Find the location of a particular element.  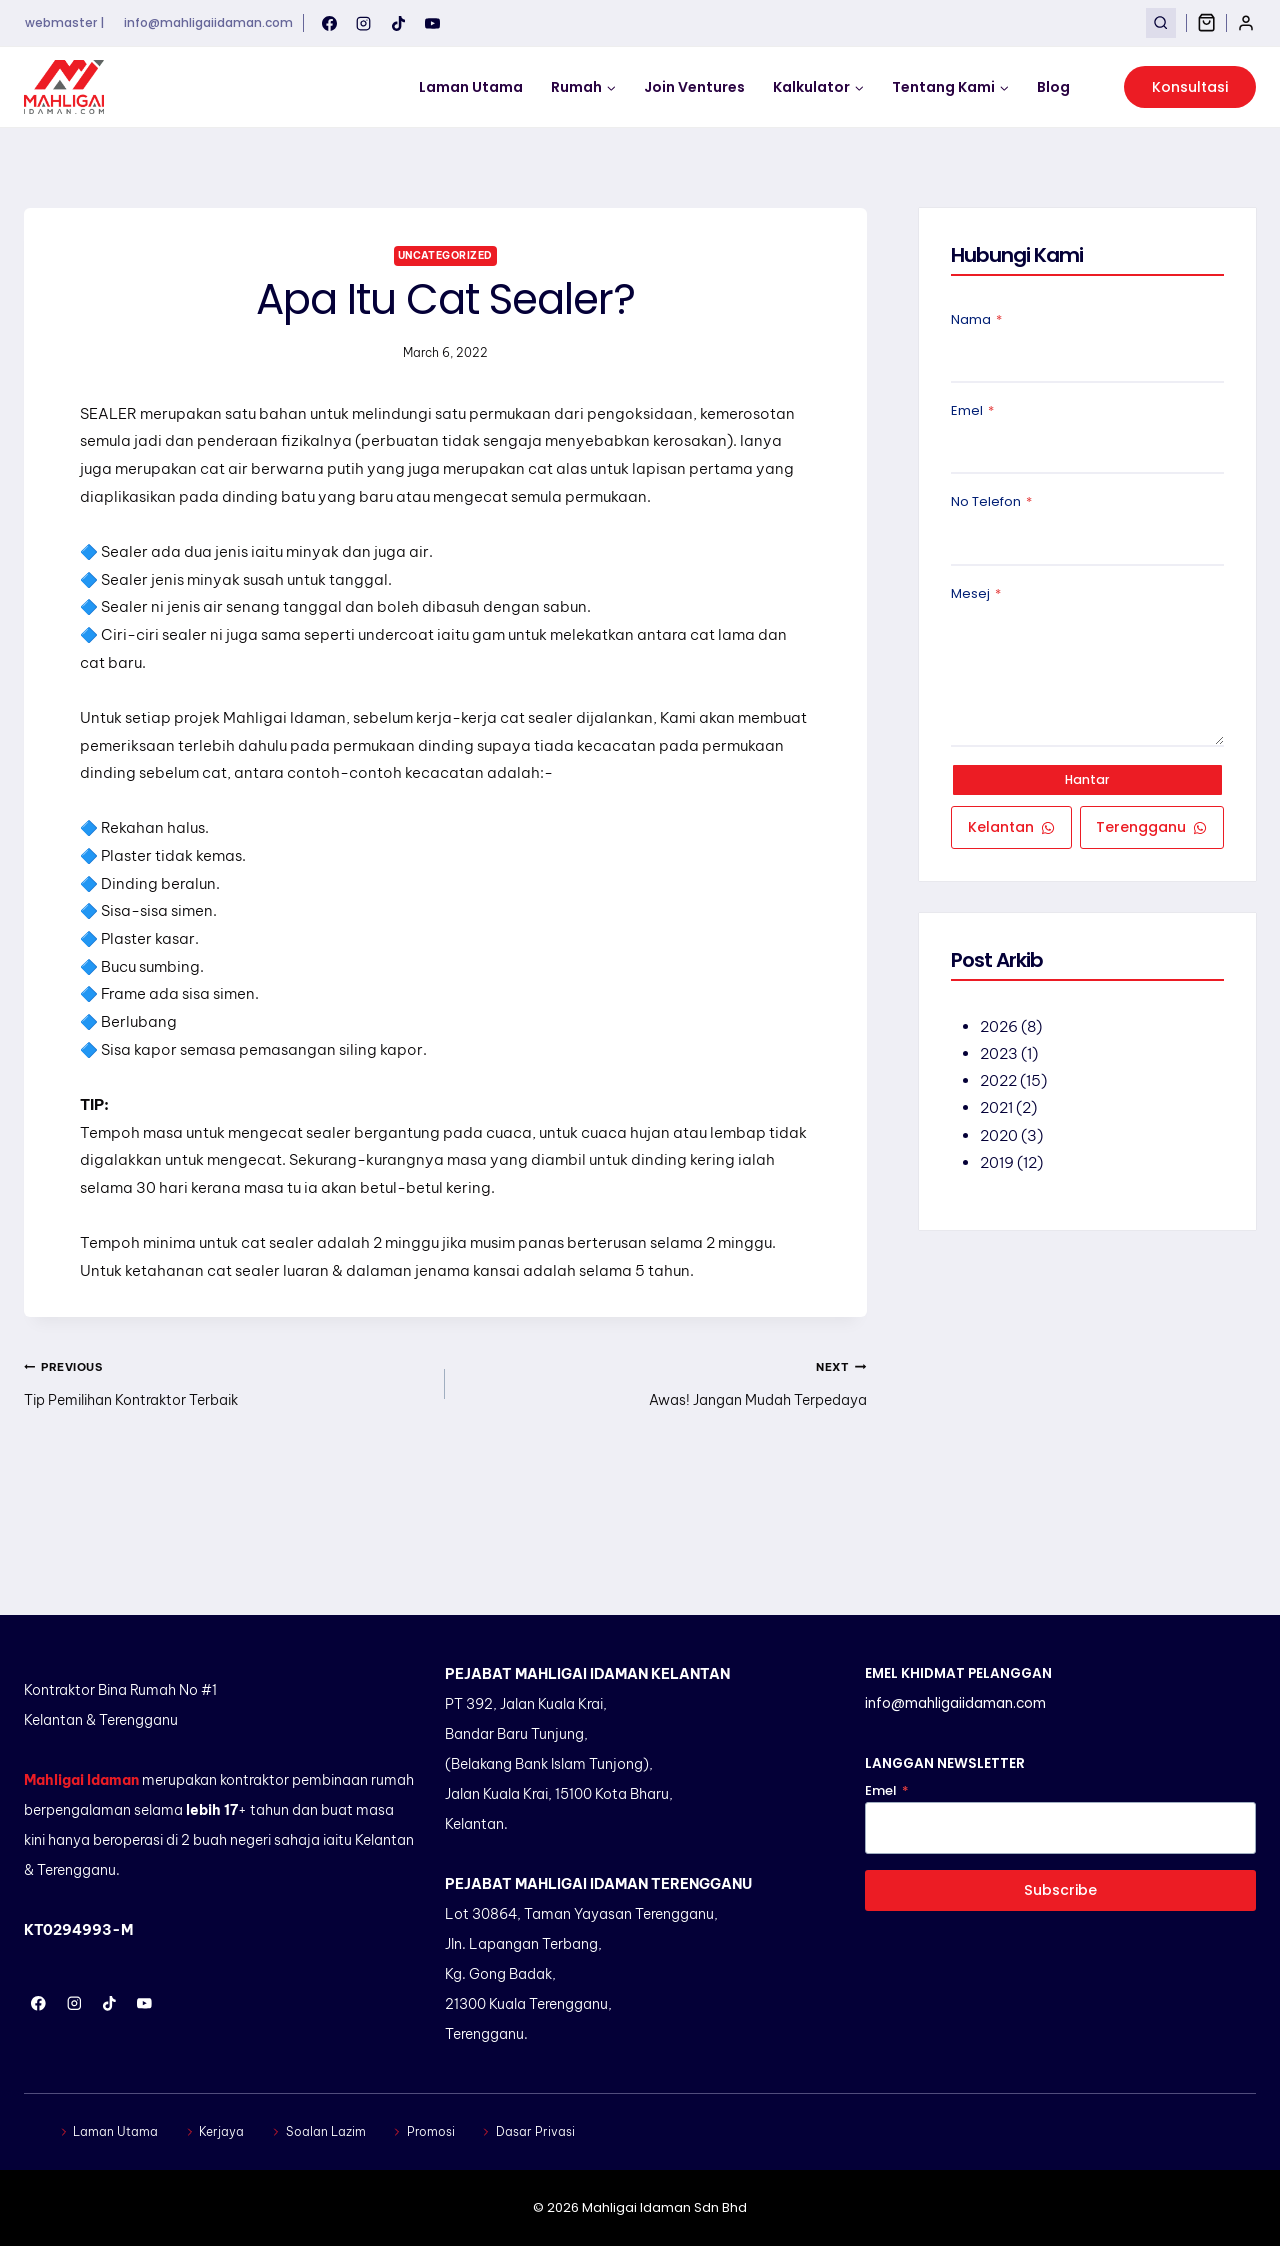

Tip Pemilihan Kontraktor Terbaik is located at coordinates (227, 1460).